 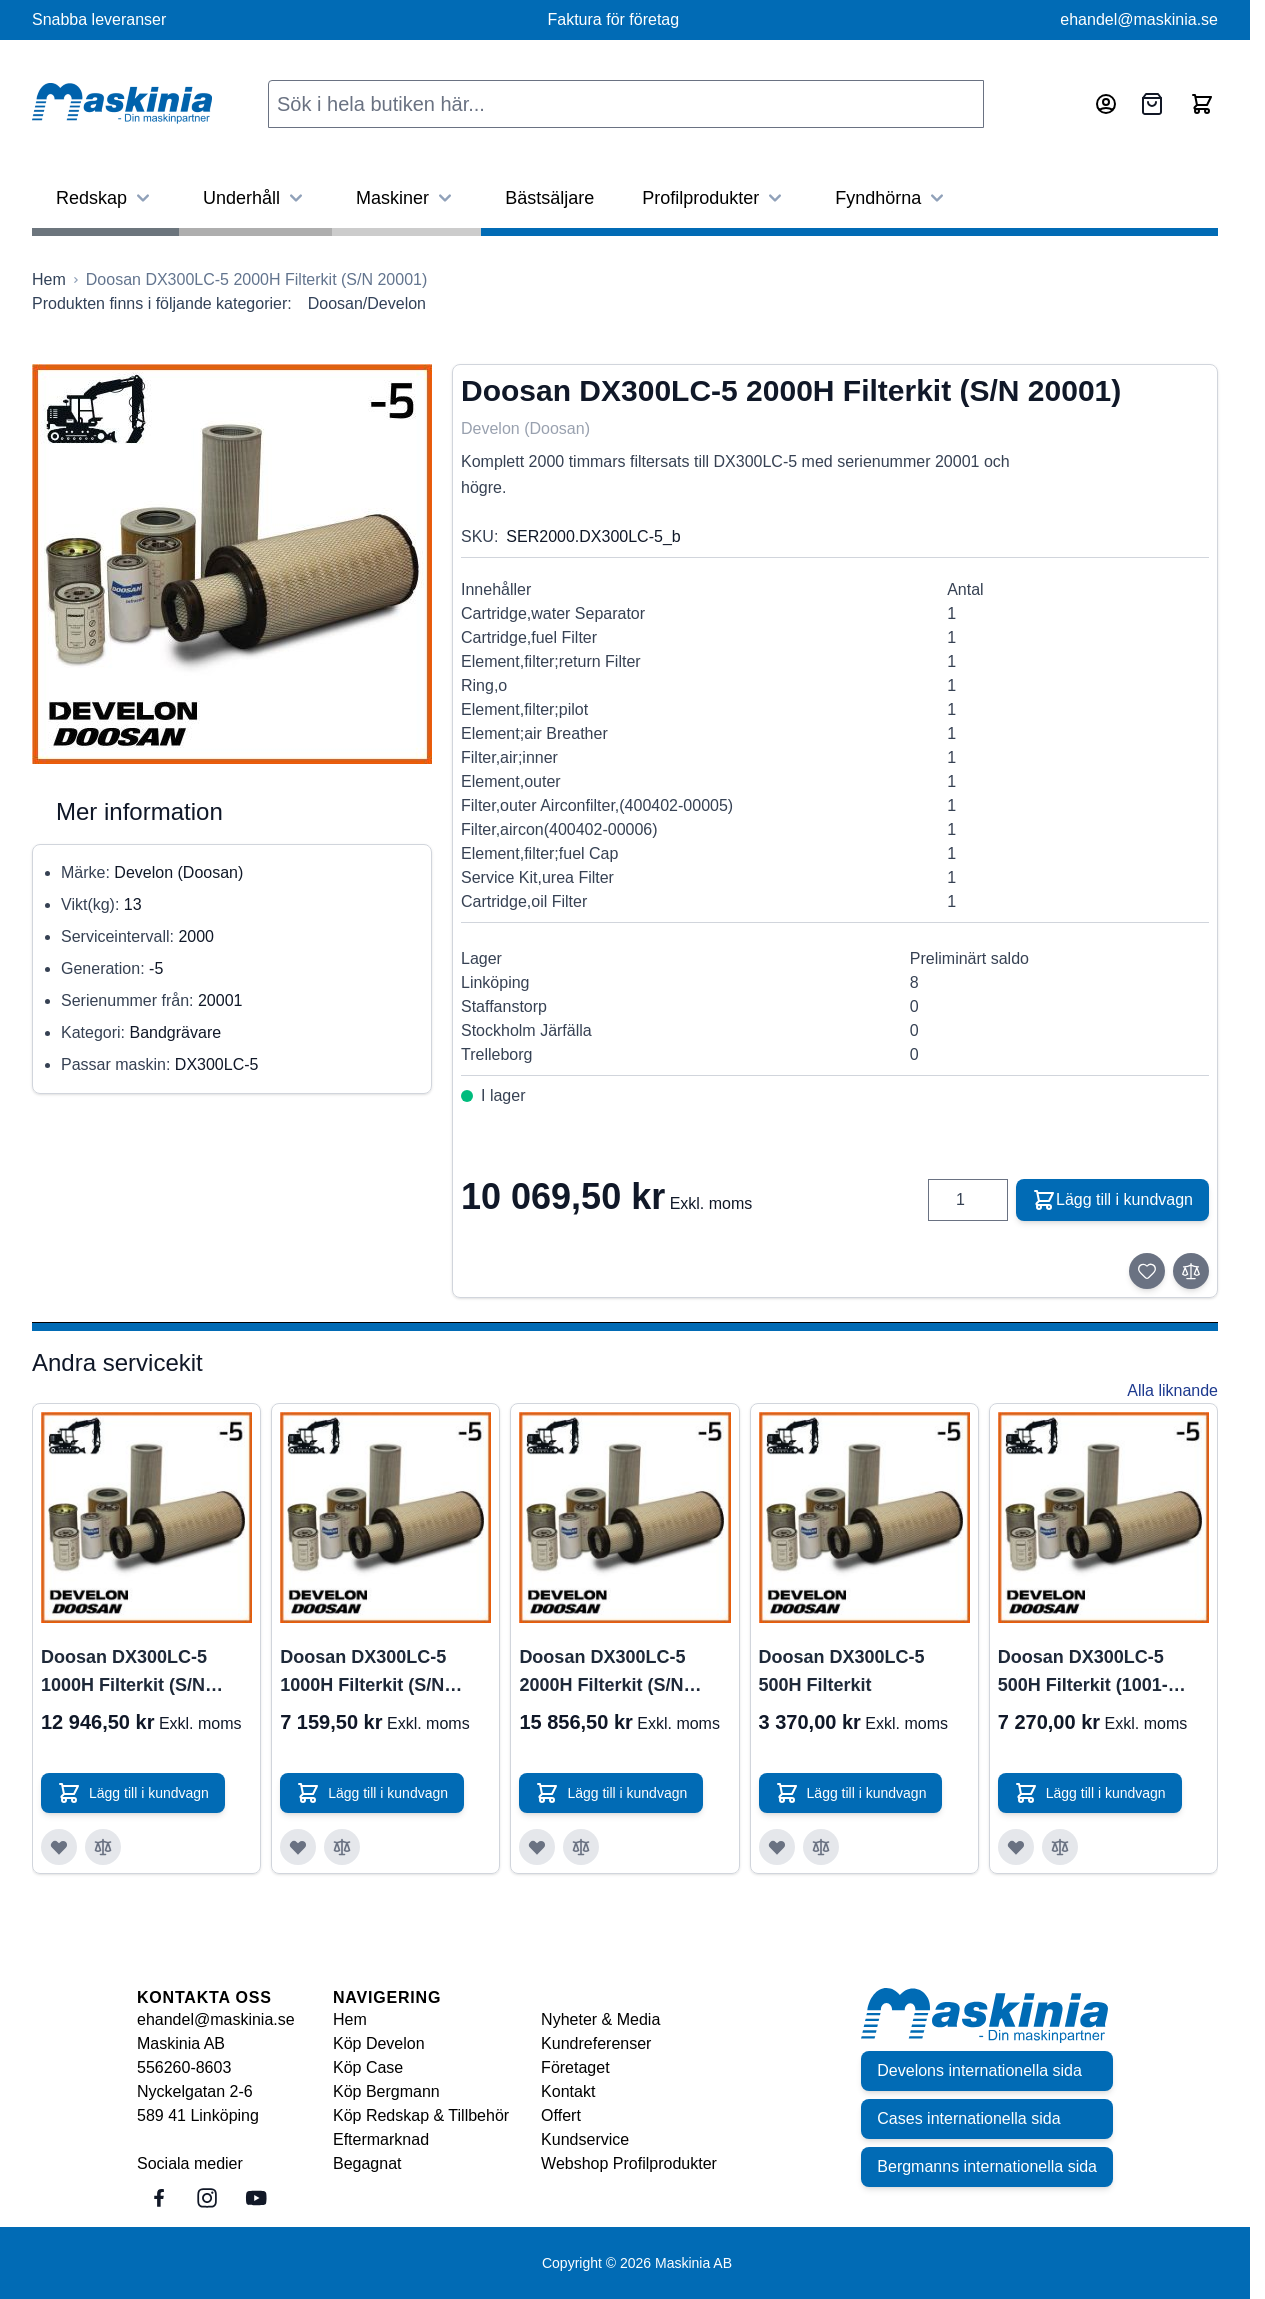 What do you see at coordinates (363, 1673) in the screenshot?
I see `Doosan DX300LC-5 1000H Filterkit (S/N 20001)` at bounding box center [363, 1673].